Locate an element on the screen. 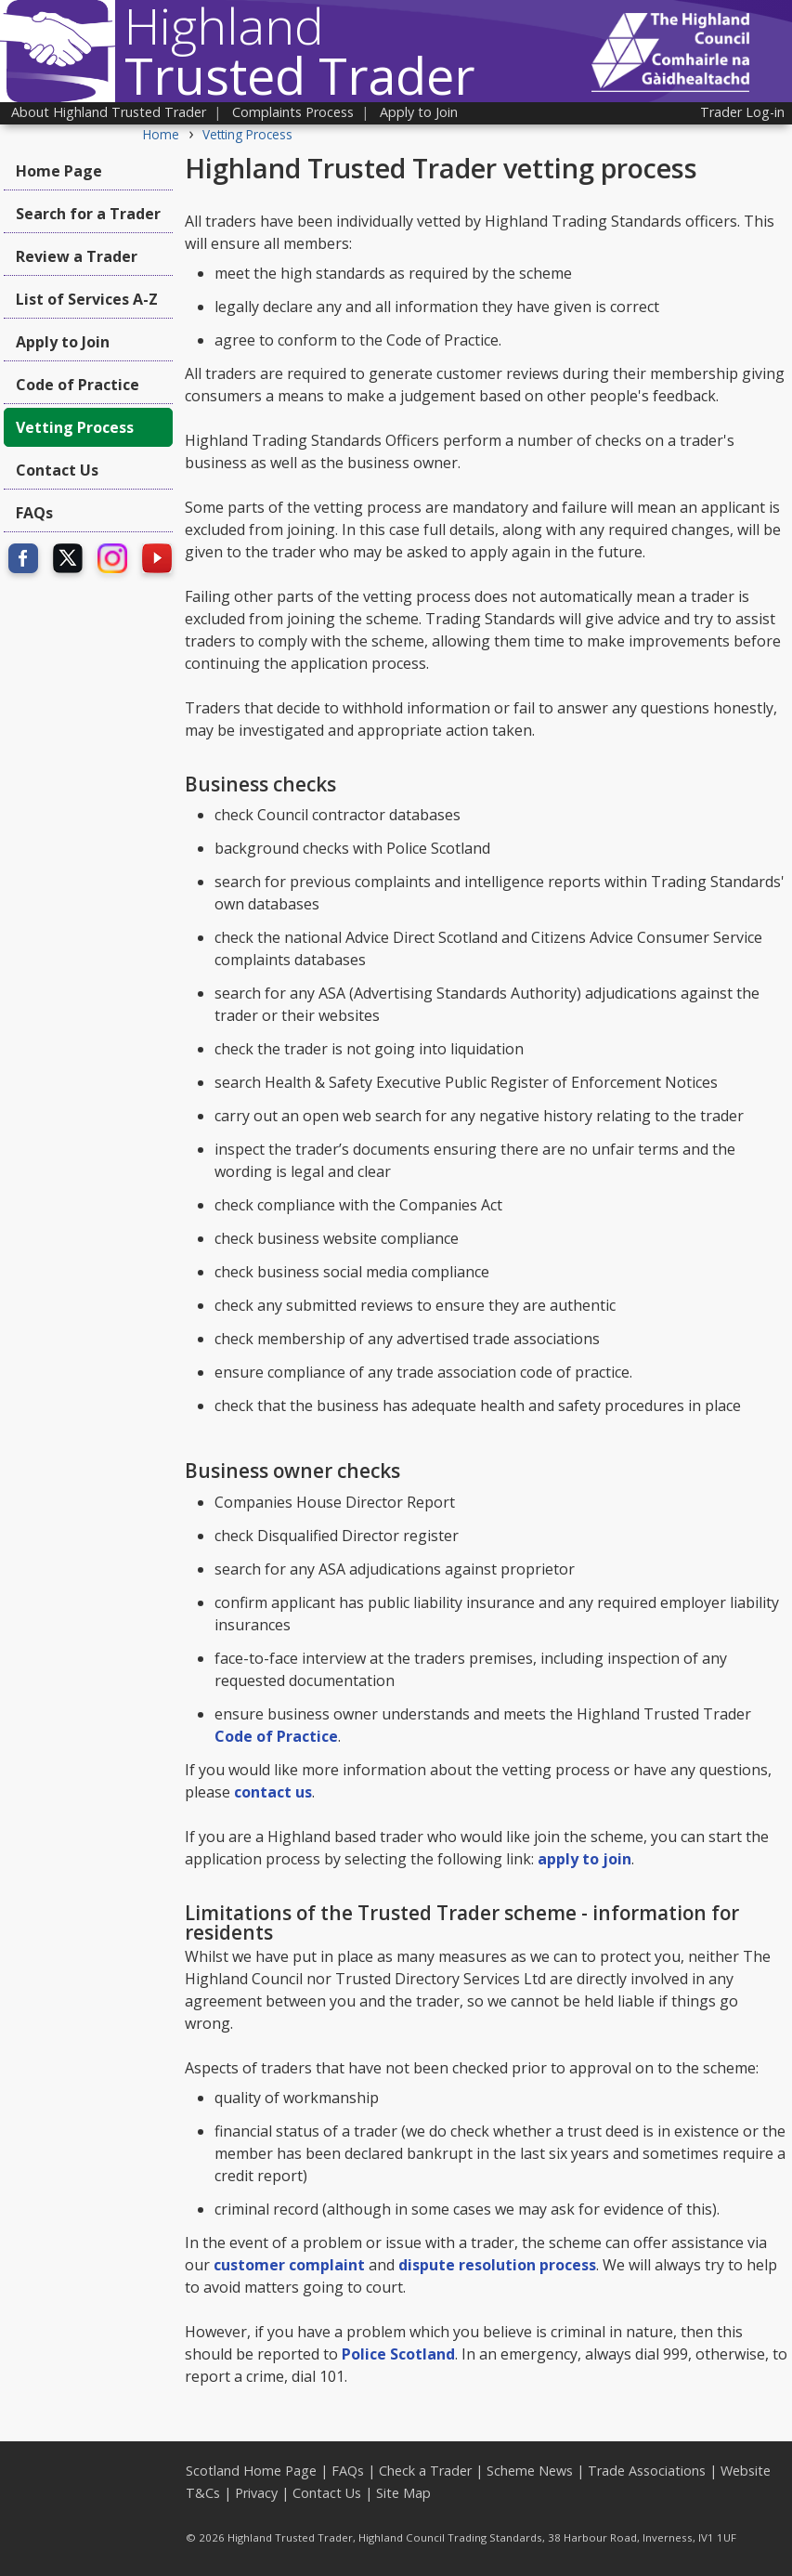 The image size is (792, 2576). Complaints Process is located at coordinates (293, 112).